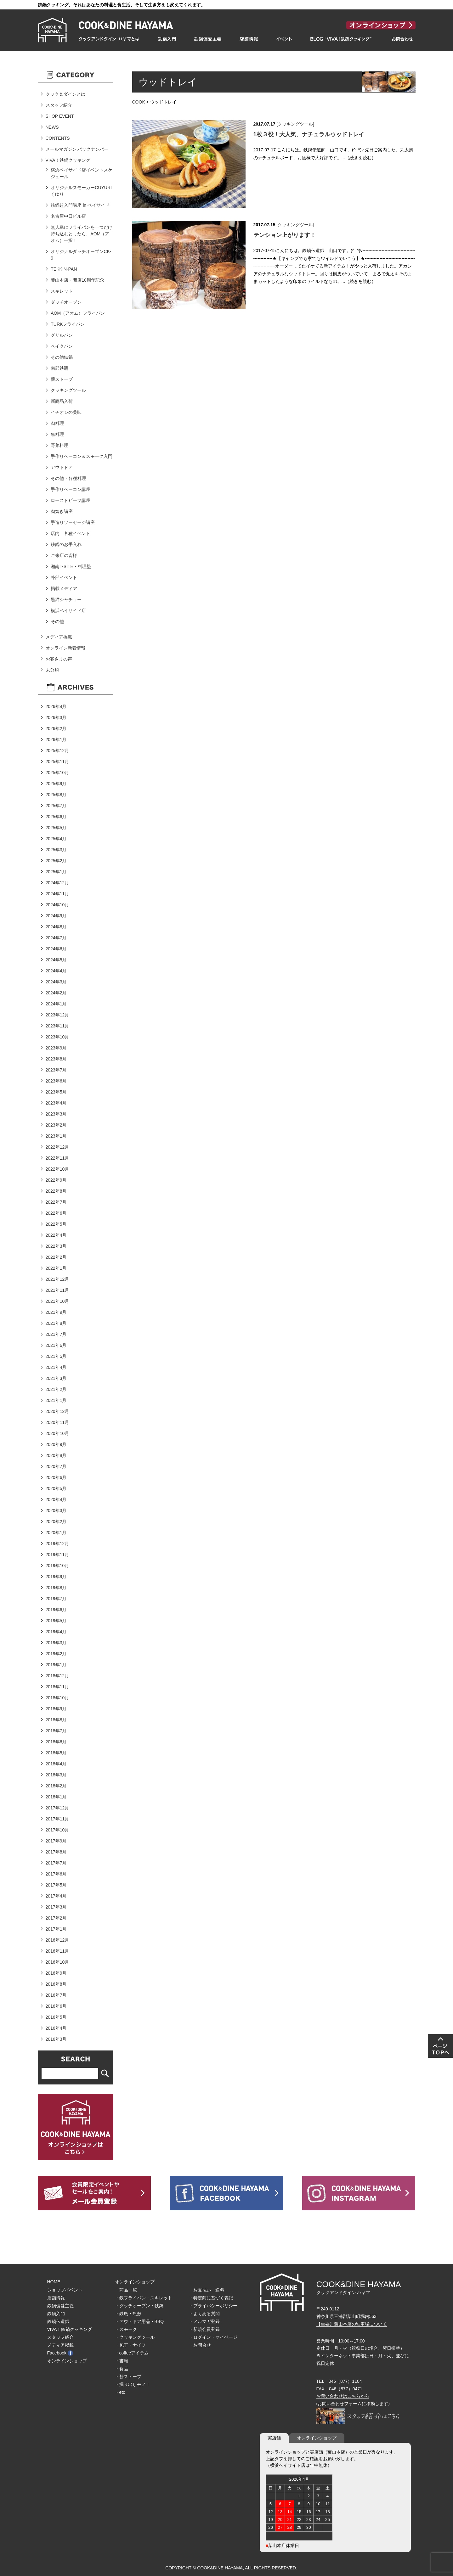 Image resolution: width=453 pixels, height=2576 pixels. I want to click on 2024年10月, so click(57, 904).